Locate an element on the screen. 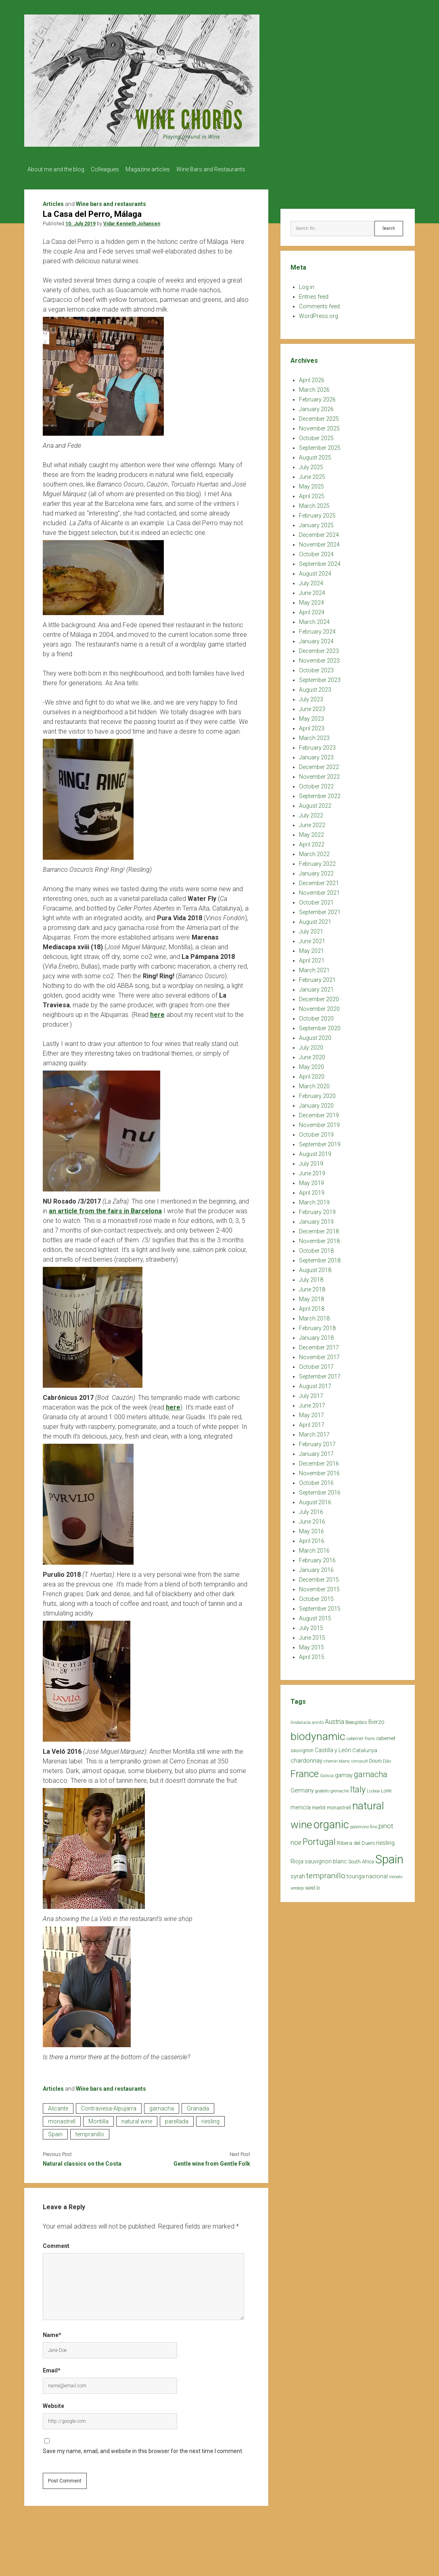 The width and height of the screenshot is (439, 2576). October 2025 is located at coordinates (316, 435).